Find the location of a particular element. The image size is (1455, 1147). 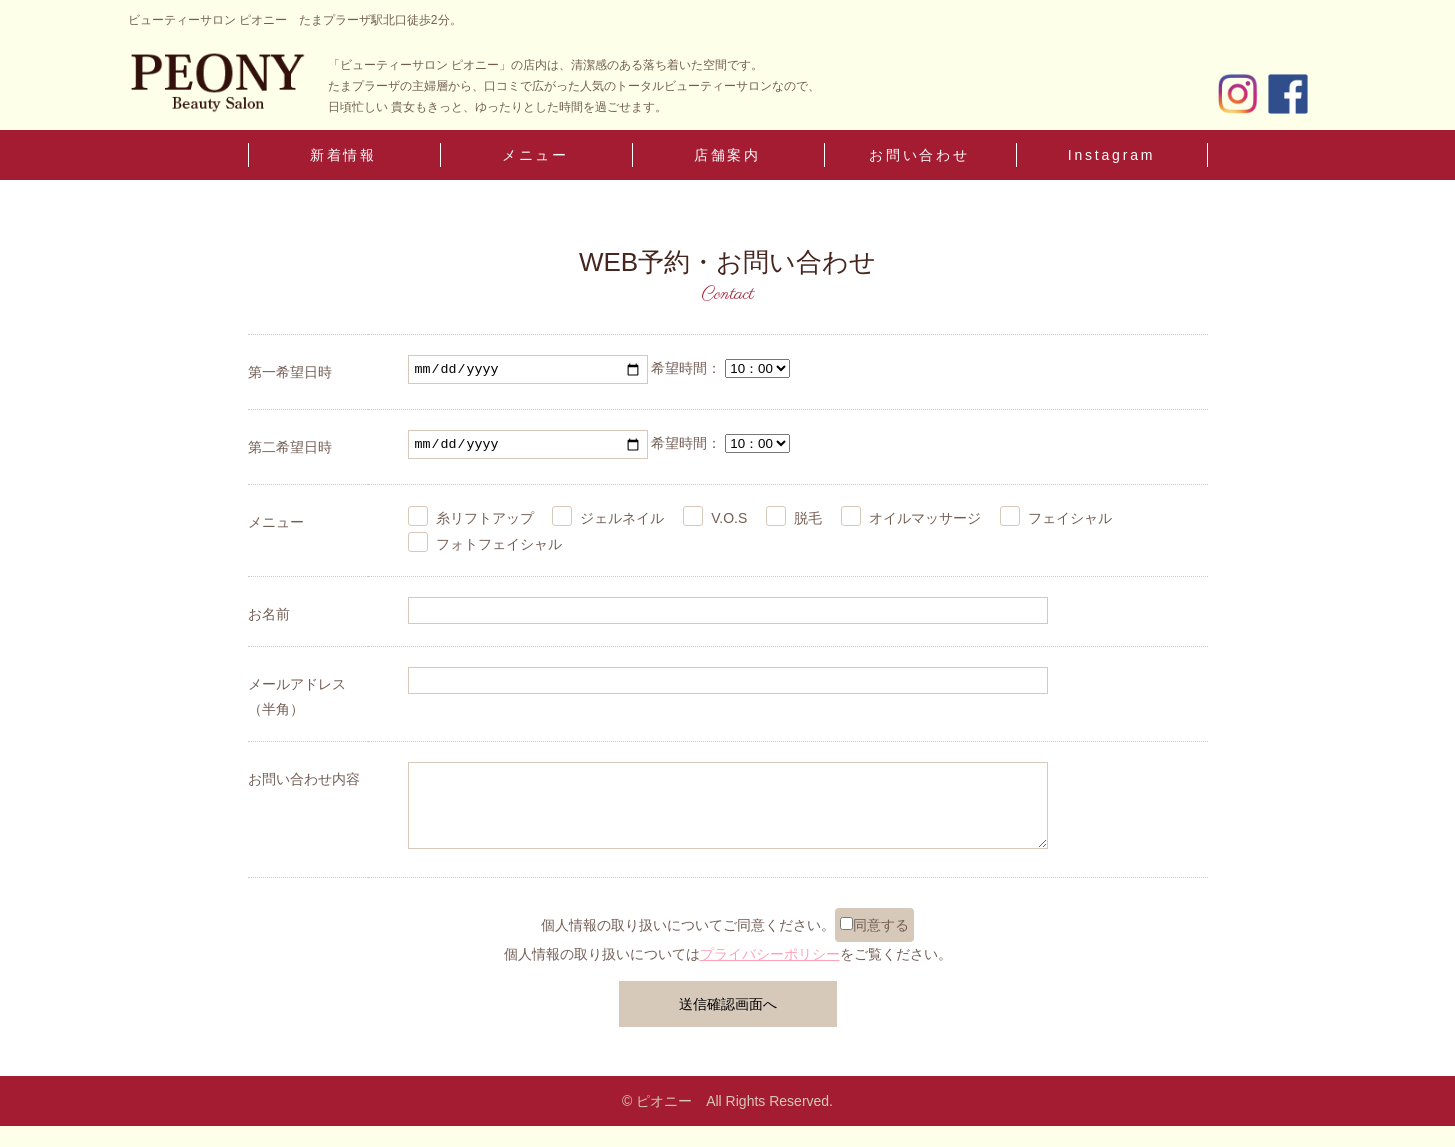

V.O.S is located at coordinates (729, 524).